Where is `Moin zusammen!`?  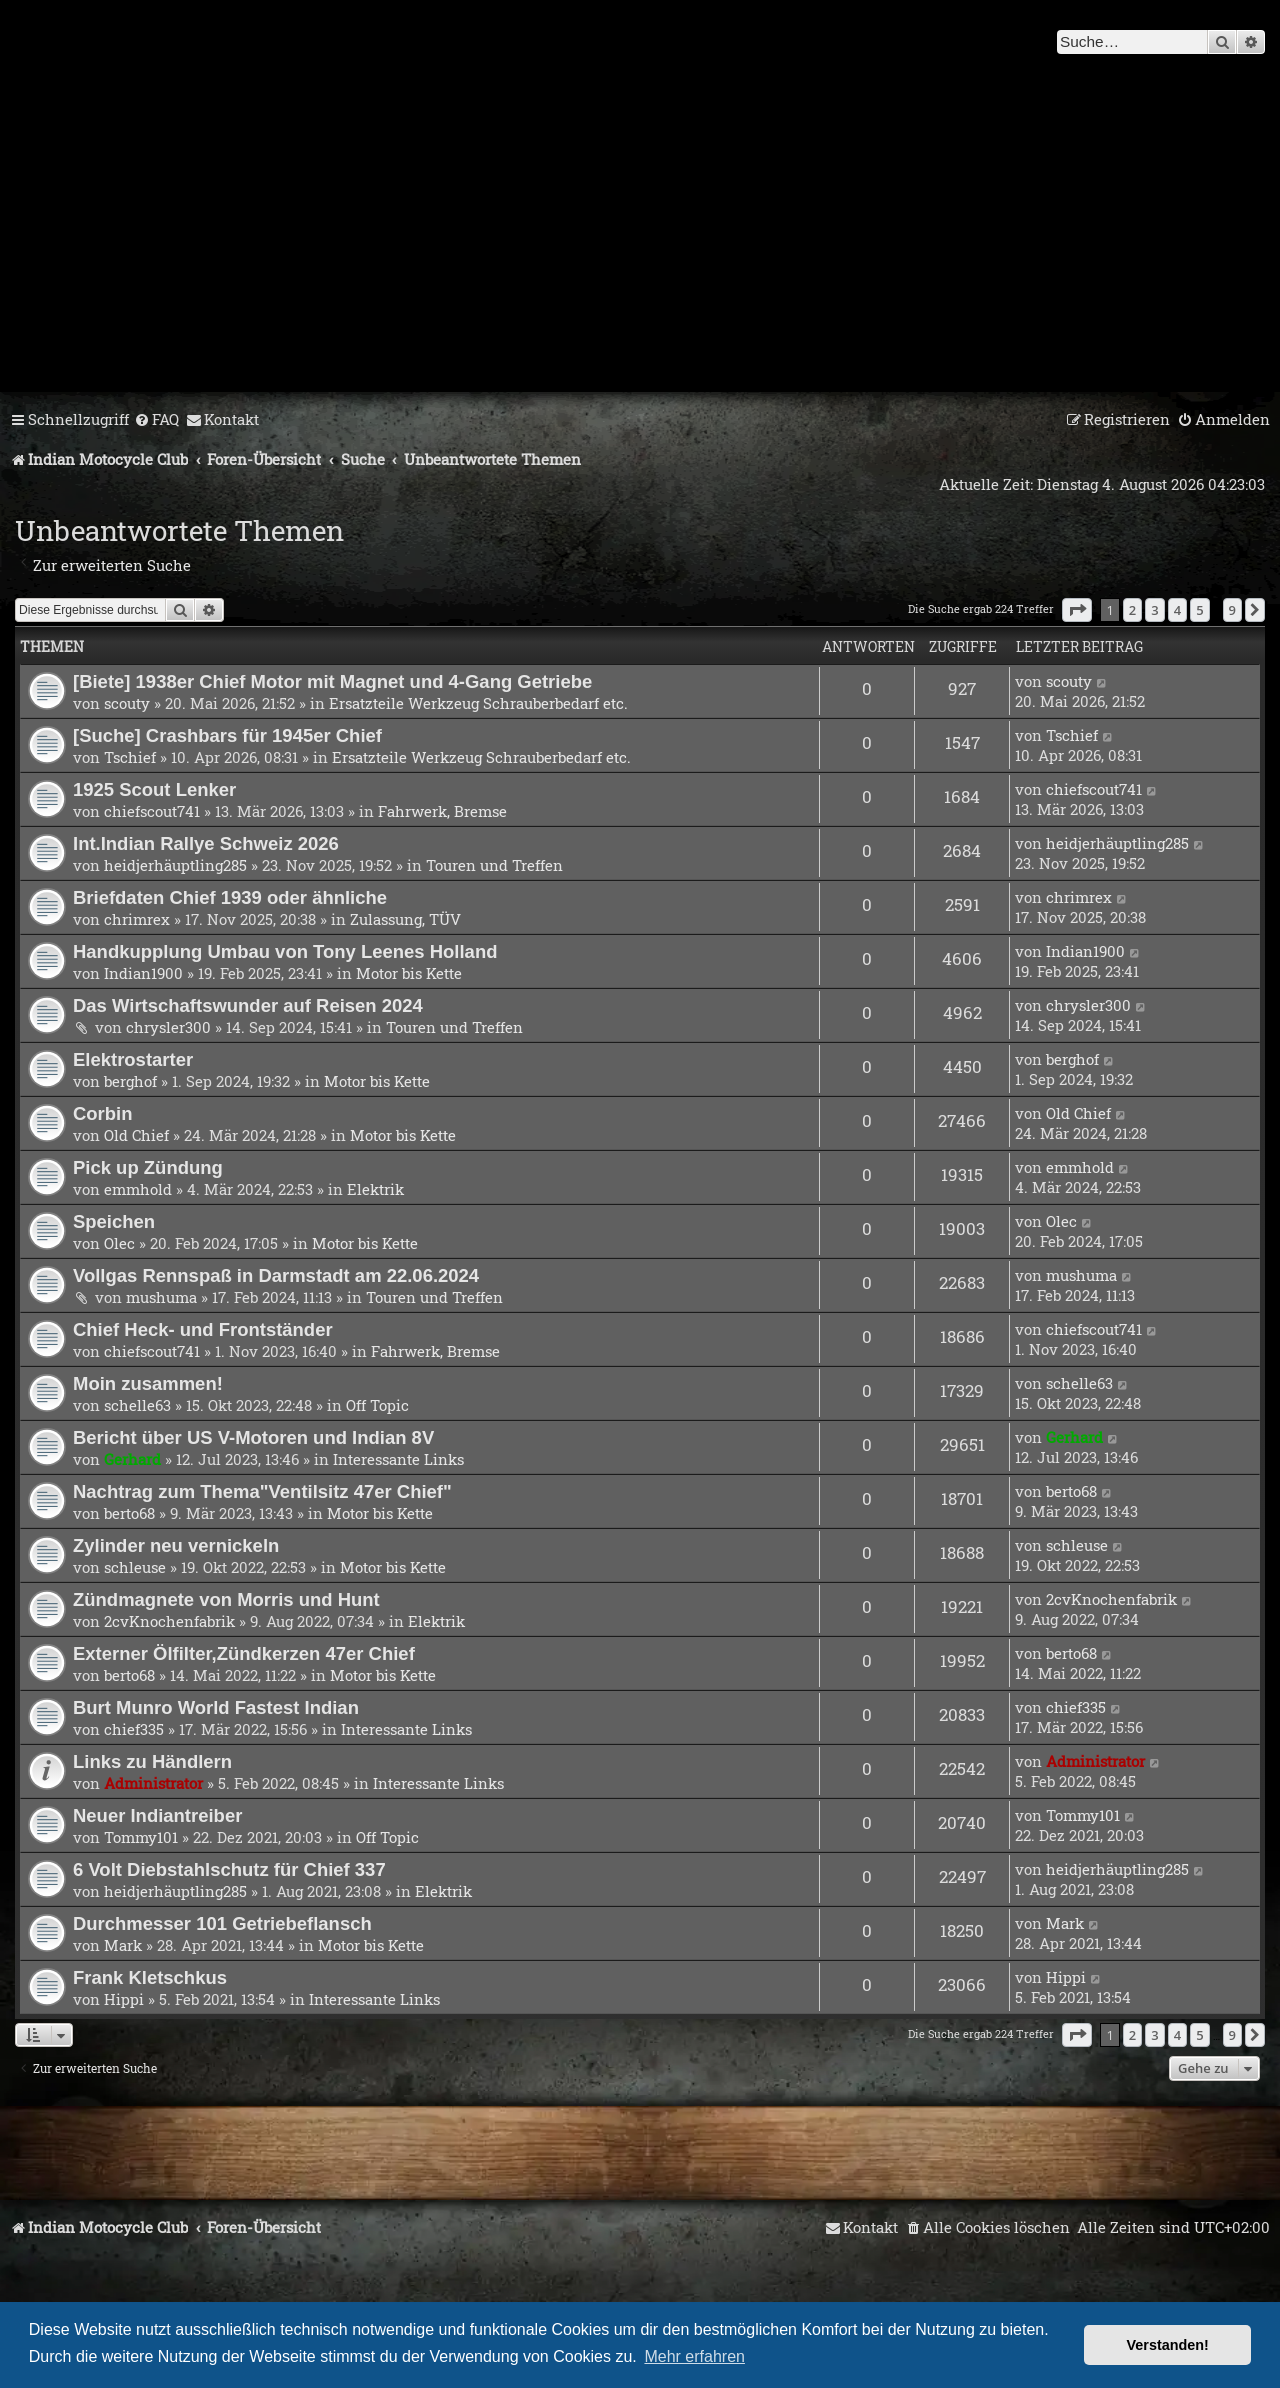
Moin zusammen! is located at coordinates (148, 1383).